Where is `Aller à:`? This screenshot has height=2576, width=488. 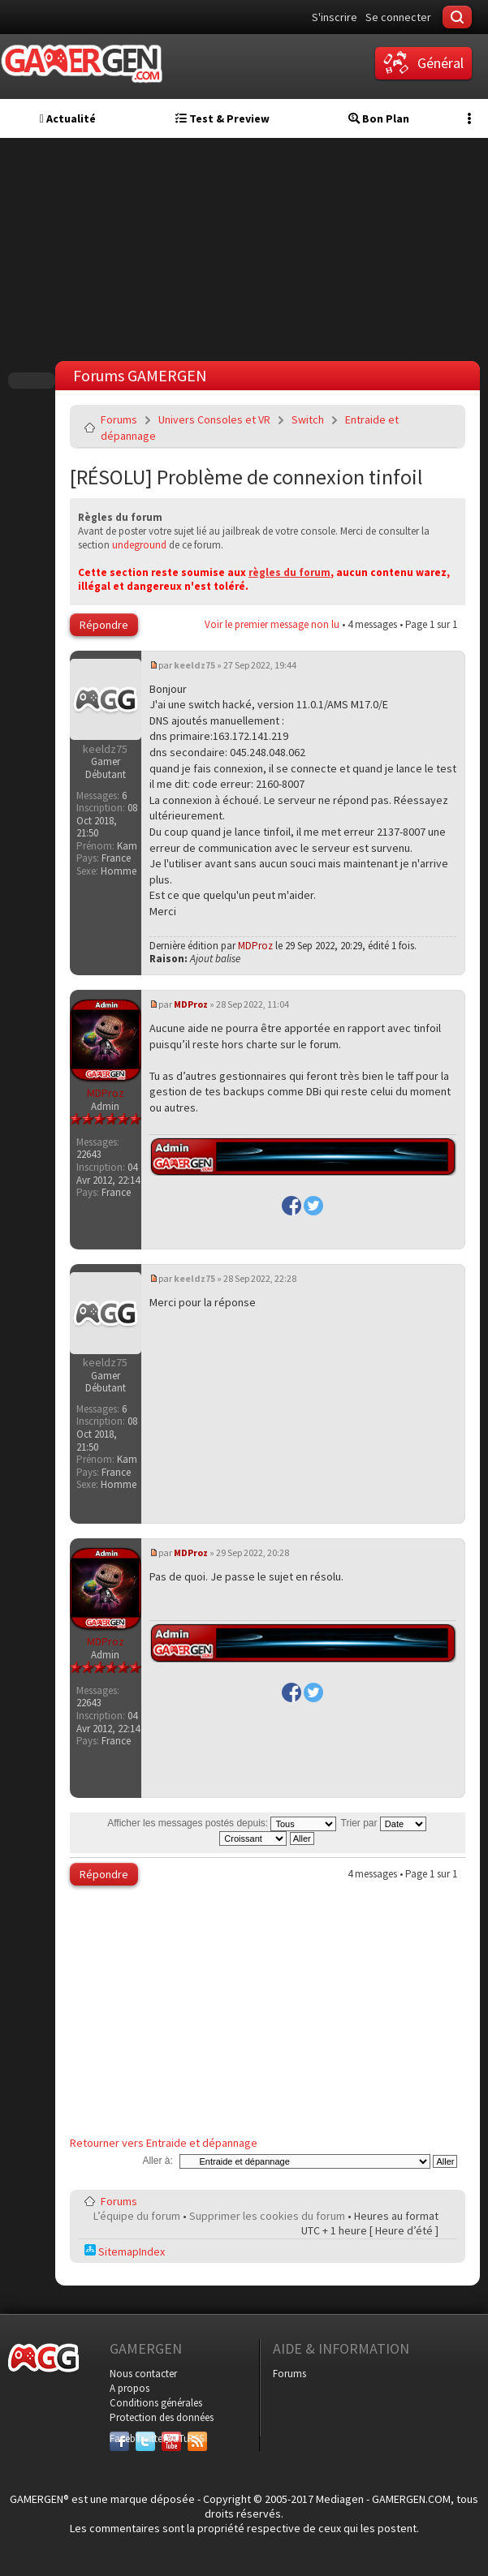
Aller à: is located at coordinates (157, 2160).